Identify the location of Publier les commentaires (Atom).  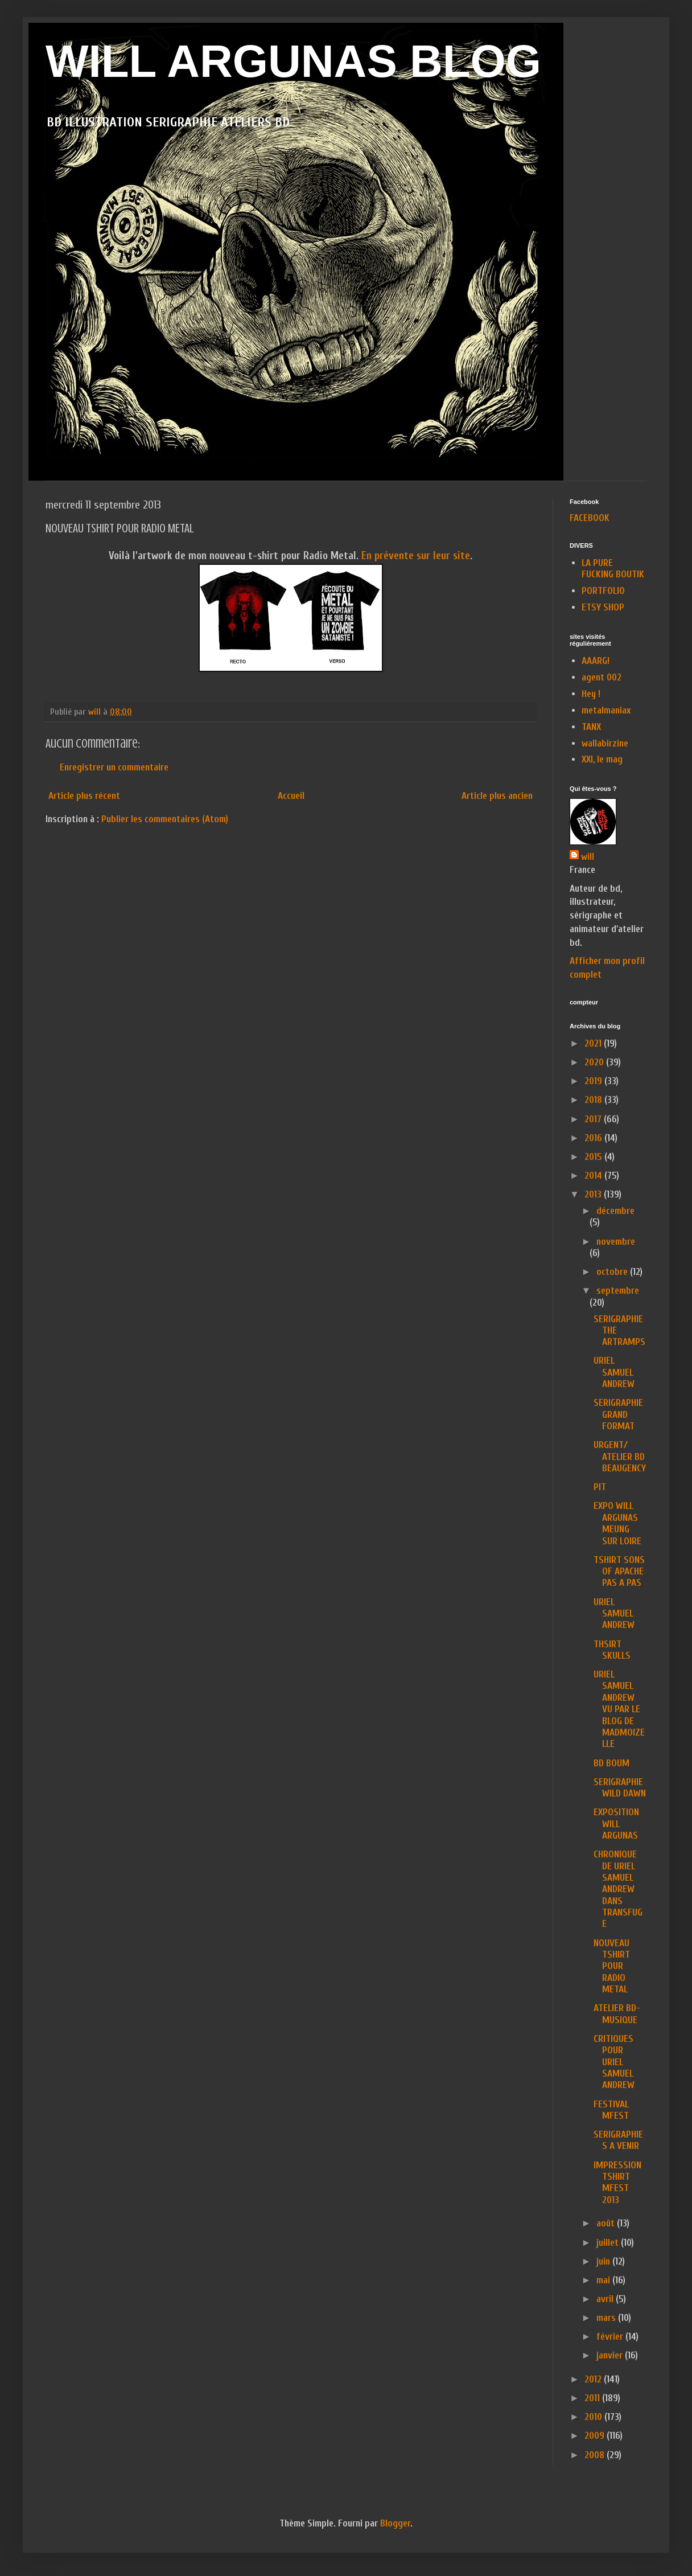
(164, 819).